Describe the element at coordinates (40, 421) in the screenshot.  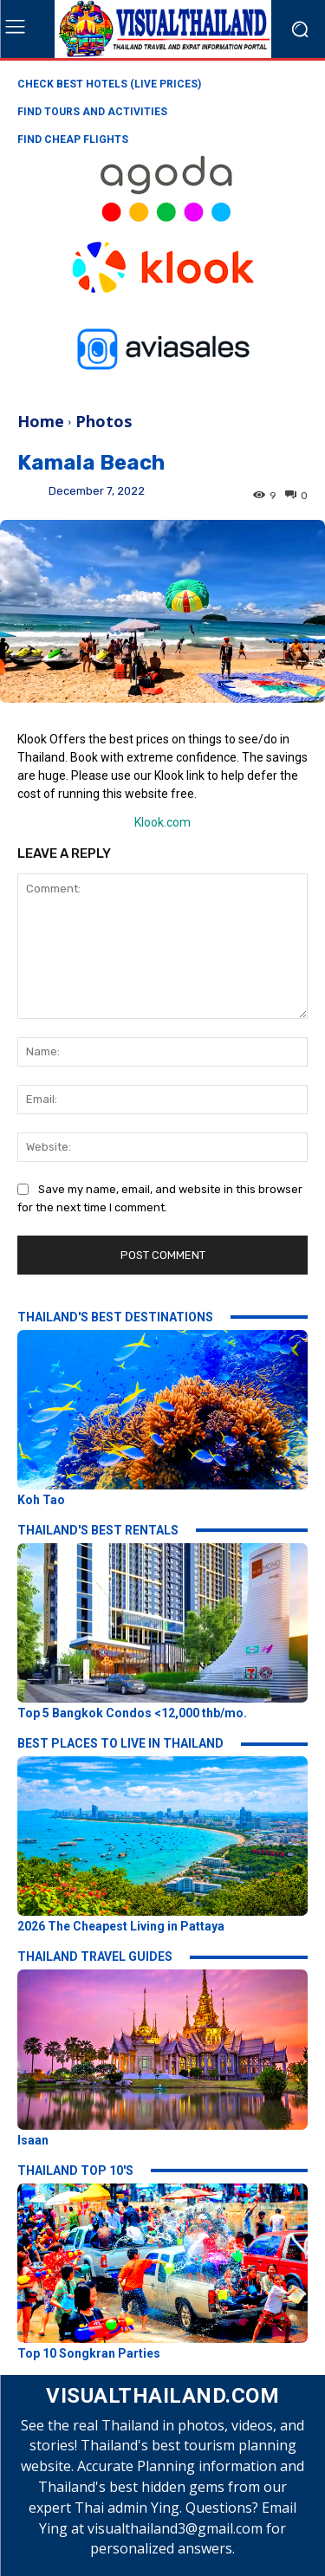
I see `Home` at that location.